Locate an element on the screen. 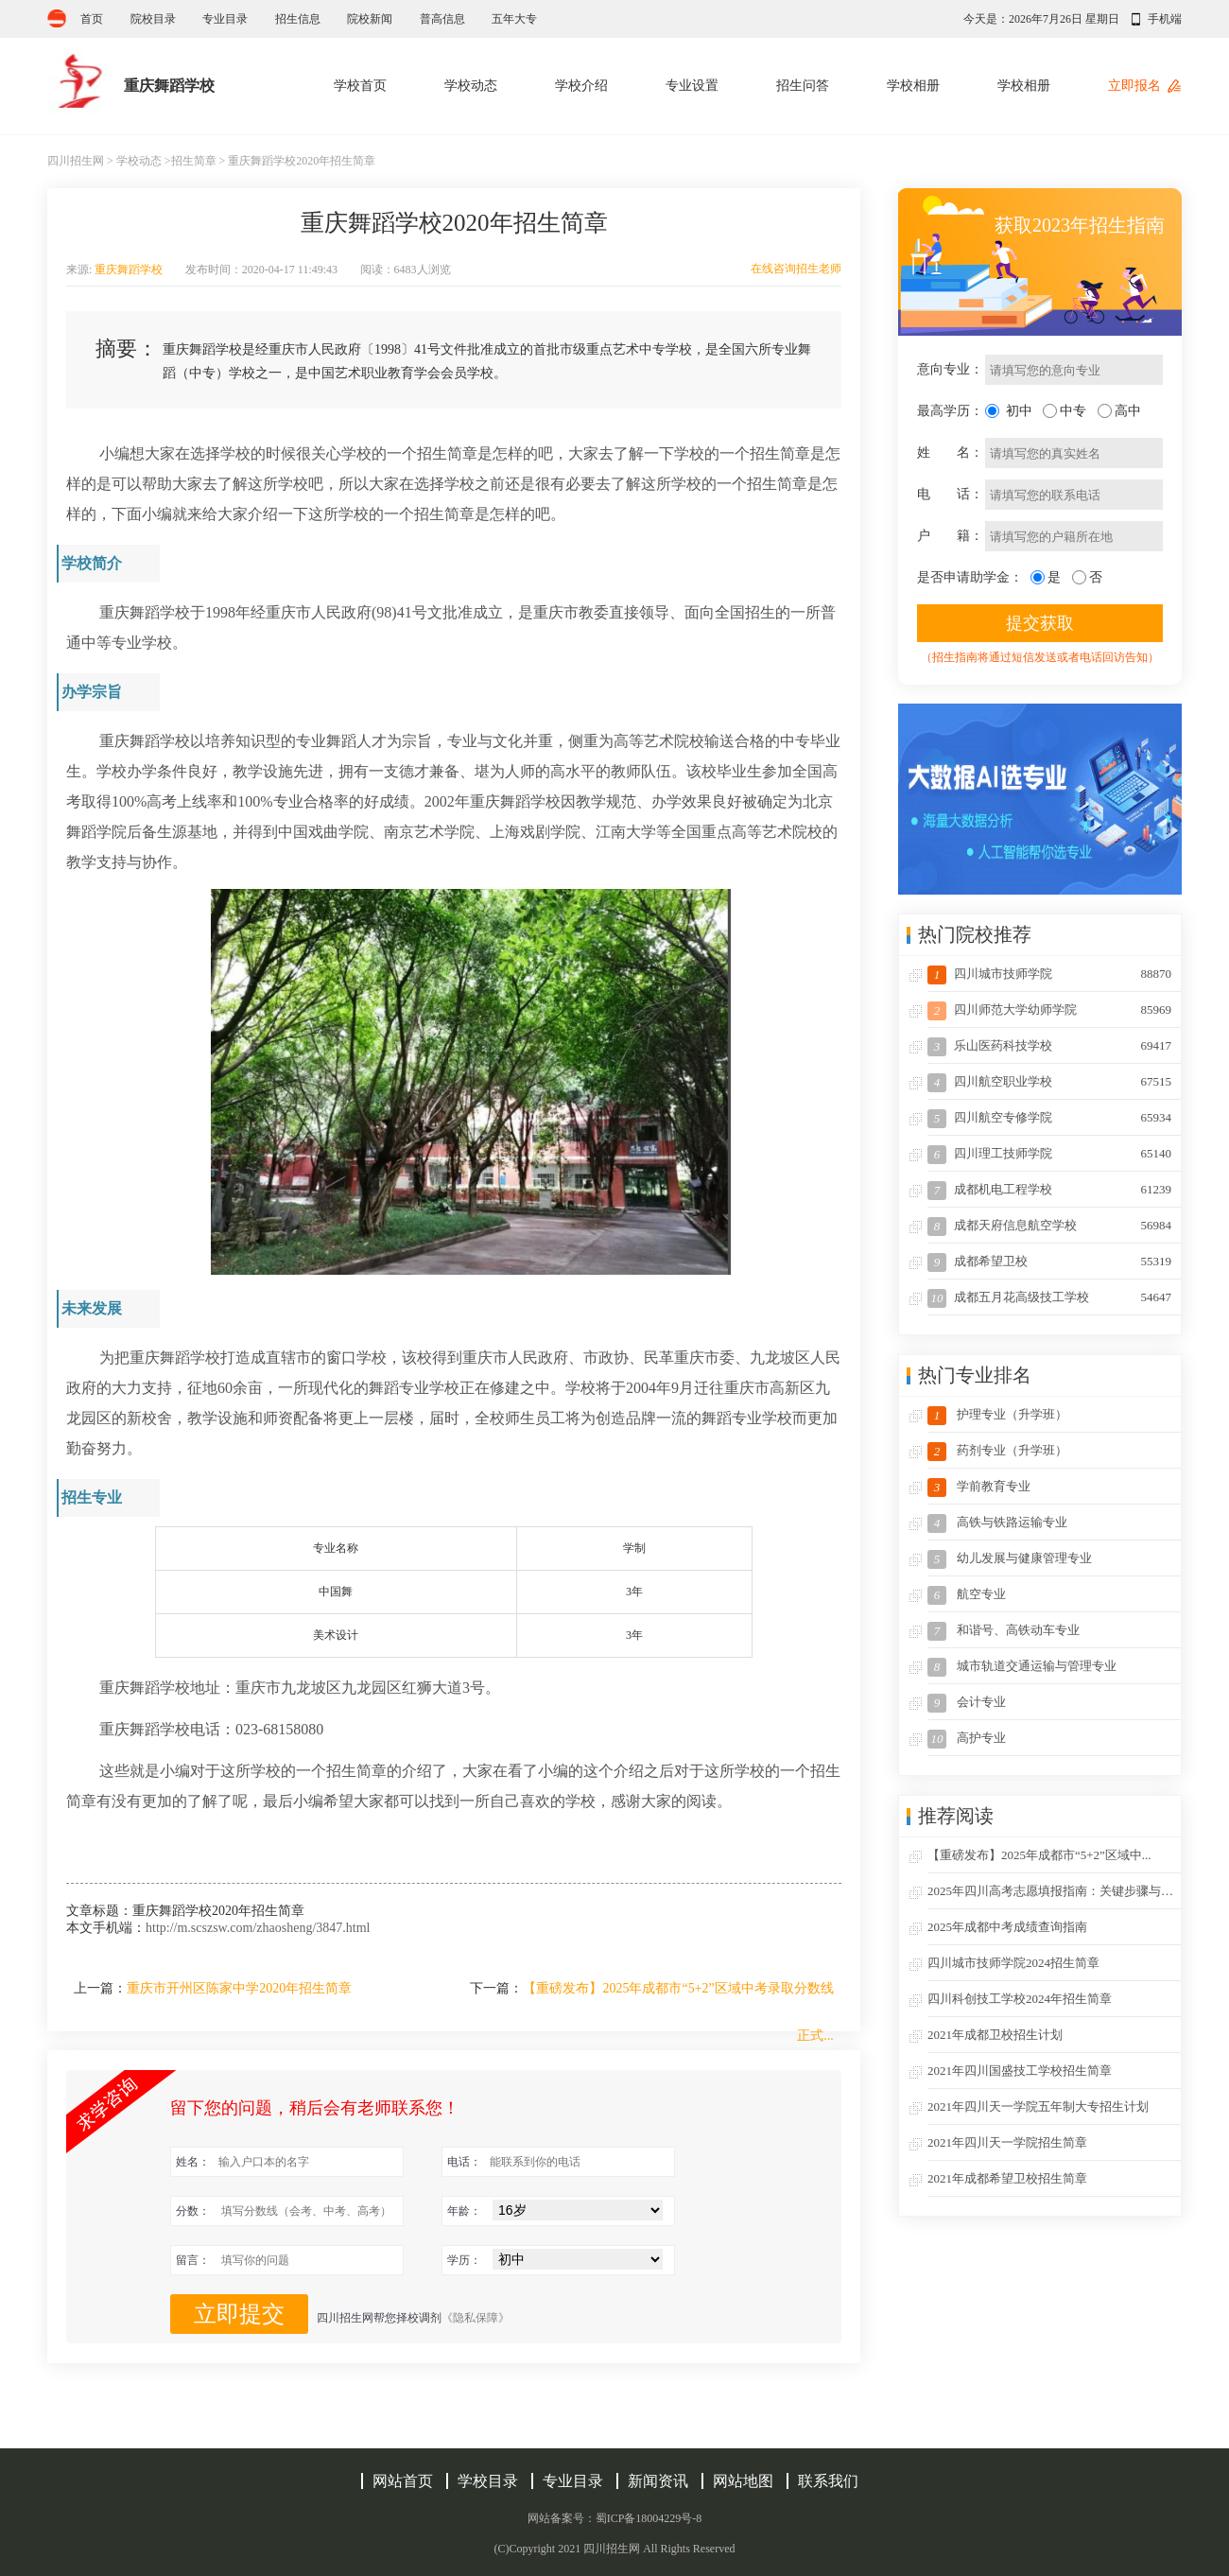 The width and height of the screenshot is (1229, 2576). 四川招生网 is located at coordinates (75, 160).